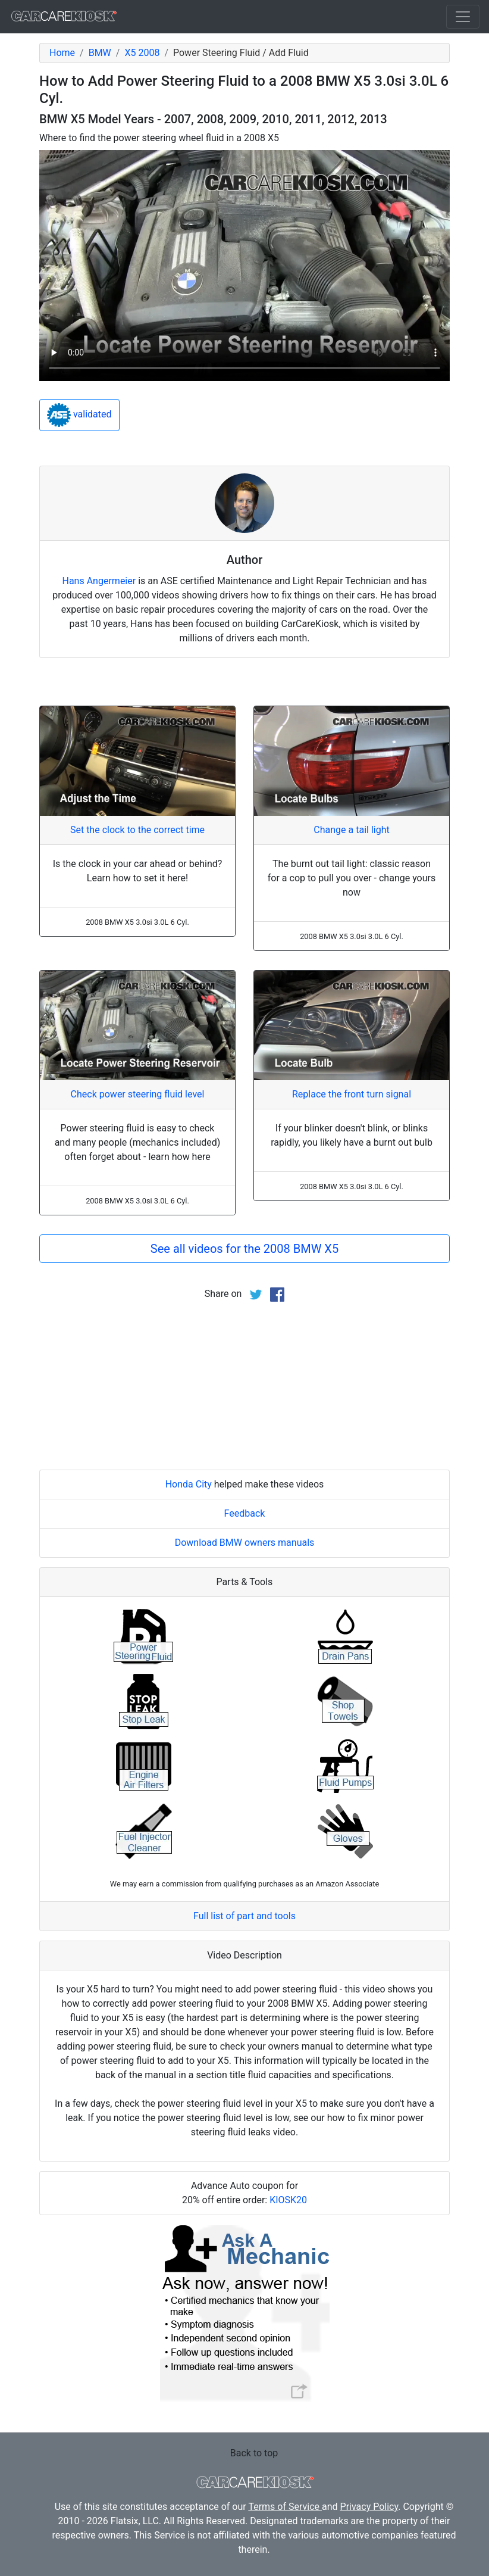 The image size is (489, 2576). Describe the element at coordinates (79, 415) in the screenshot. I see `validated` at that location.